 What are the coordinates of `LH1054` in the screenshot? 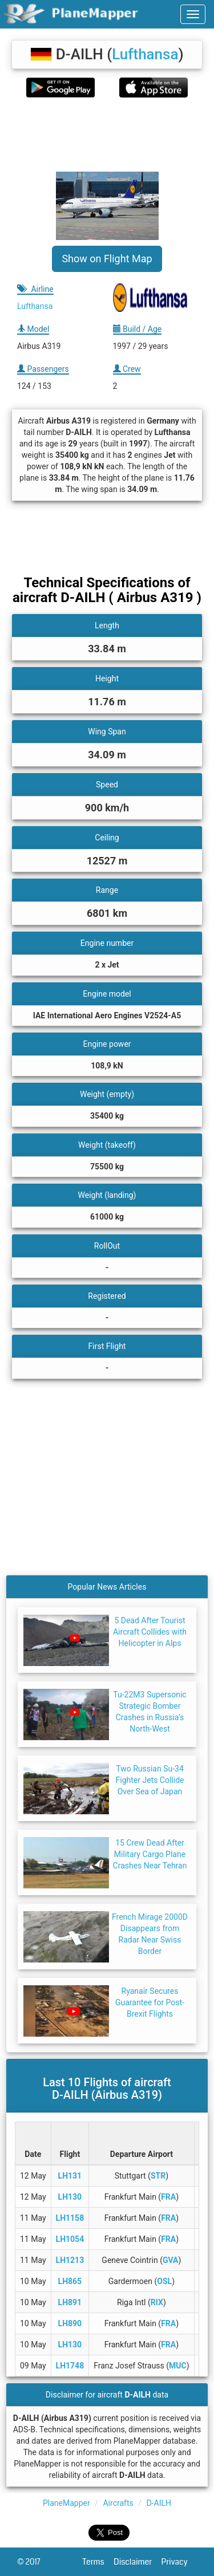 It's located at (70, 2239).